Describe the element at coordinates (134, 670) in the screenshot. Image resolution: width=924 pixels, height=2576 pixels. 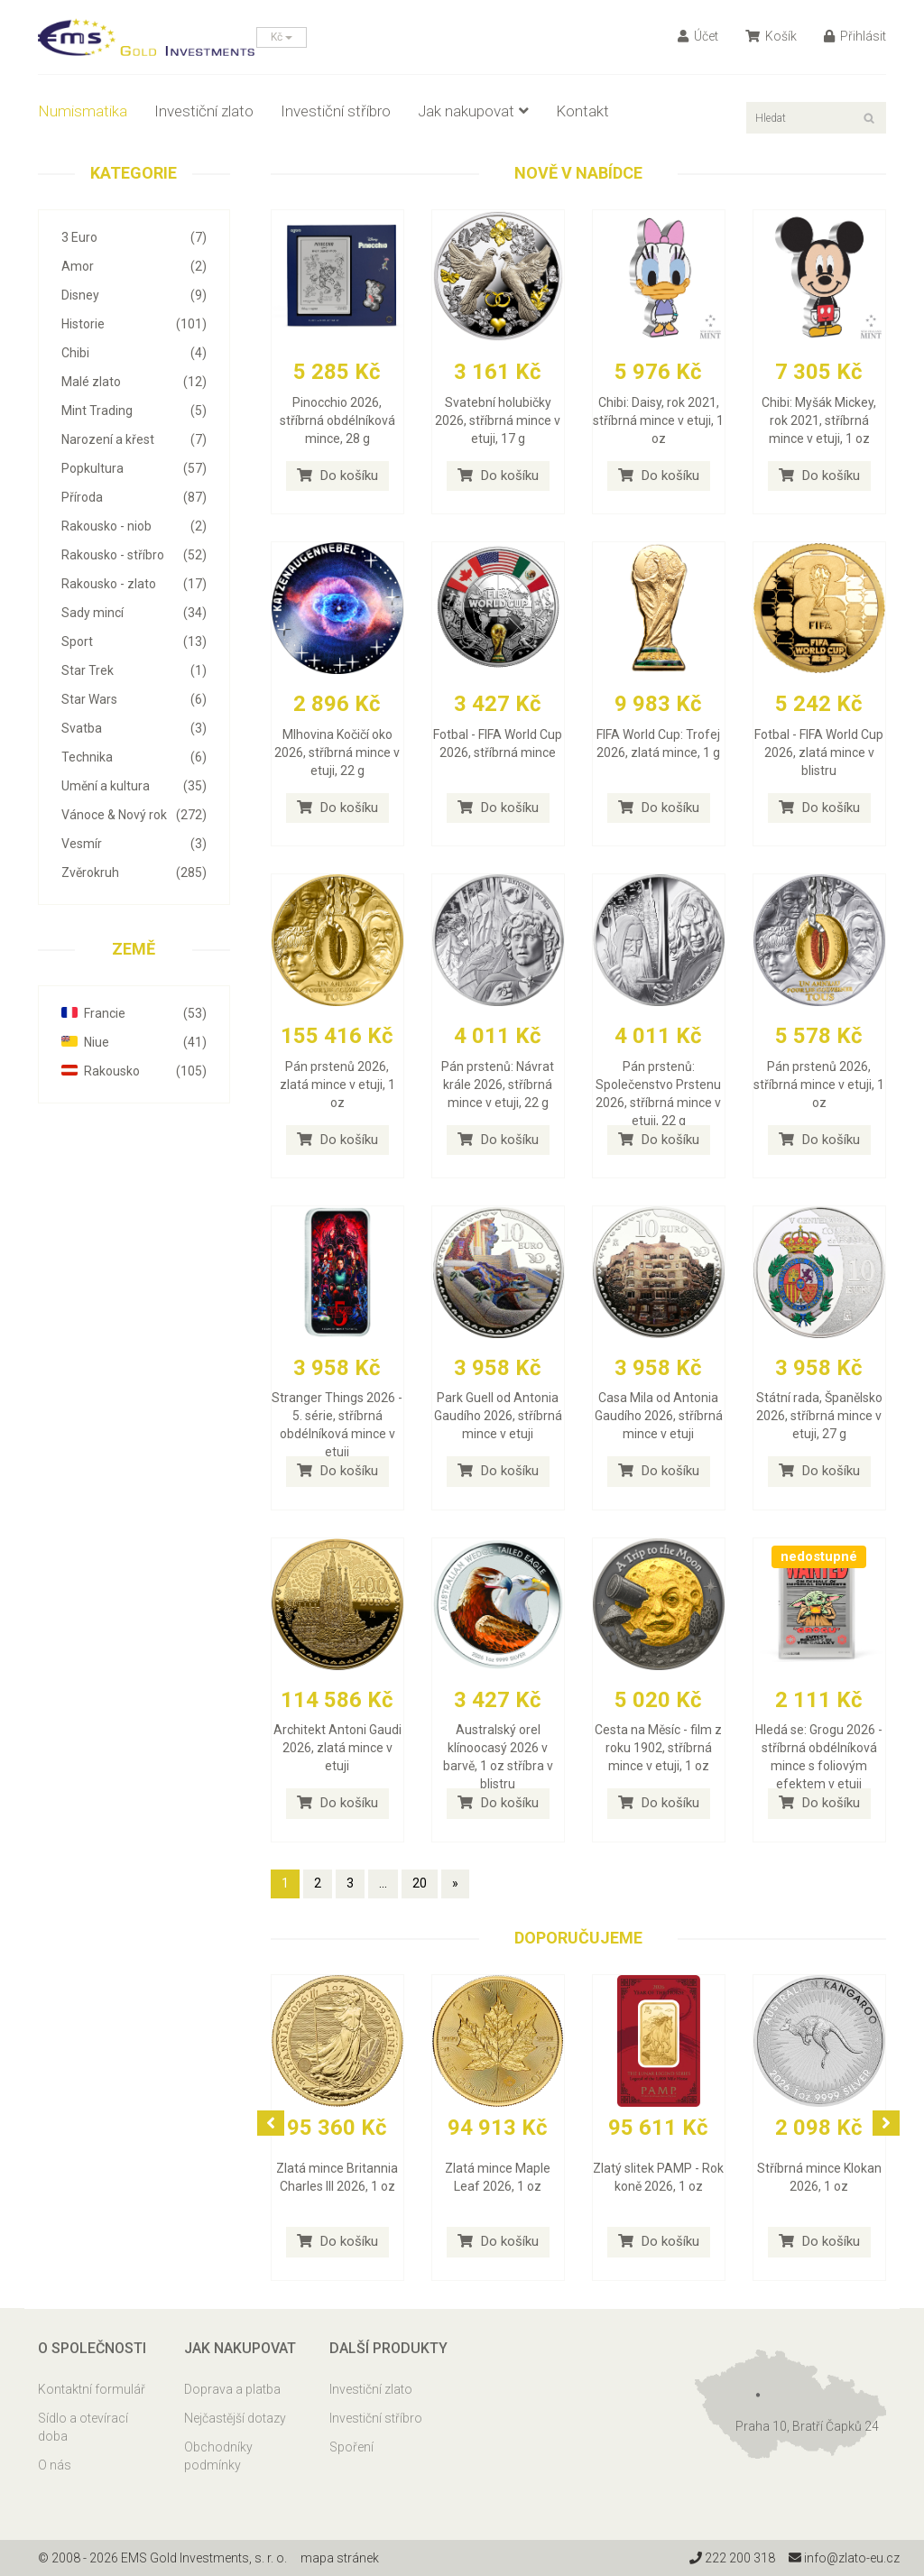
I see `Star Trek` at that location.